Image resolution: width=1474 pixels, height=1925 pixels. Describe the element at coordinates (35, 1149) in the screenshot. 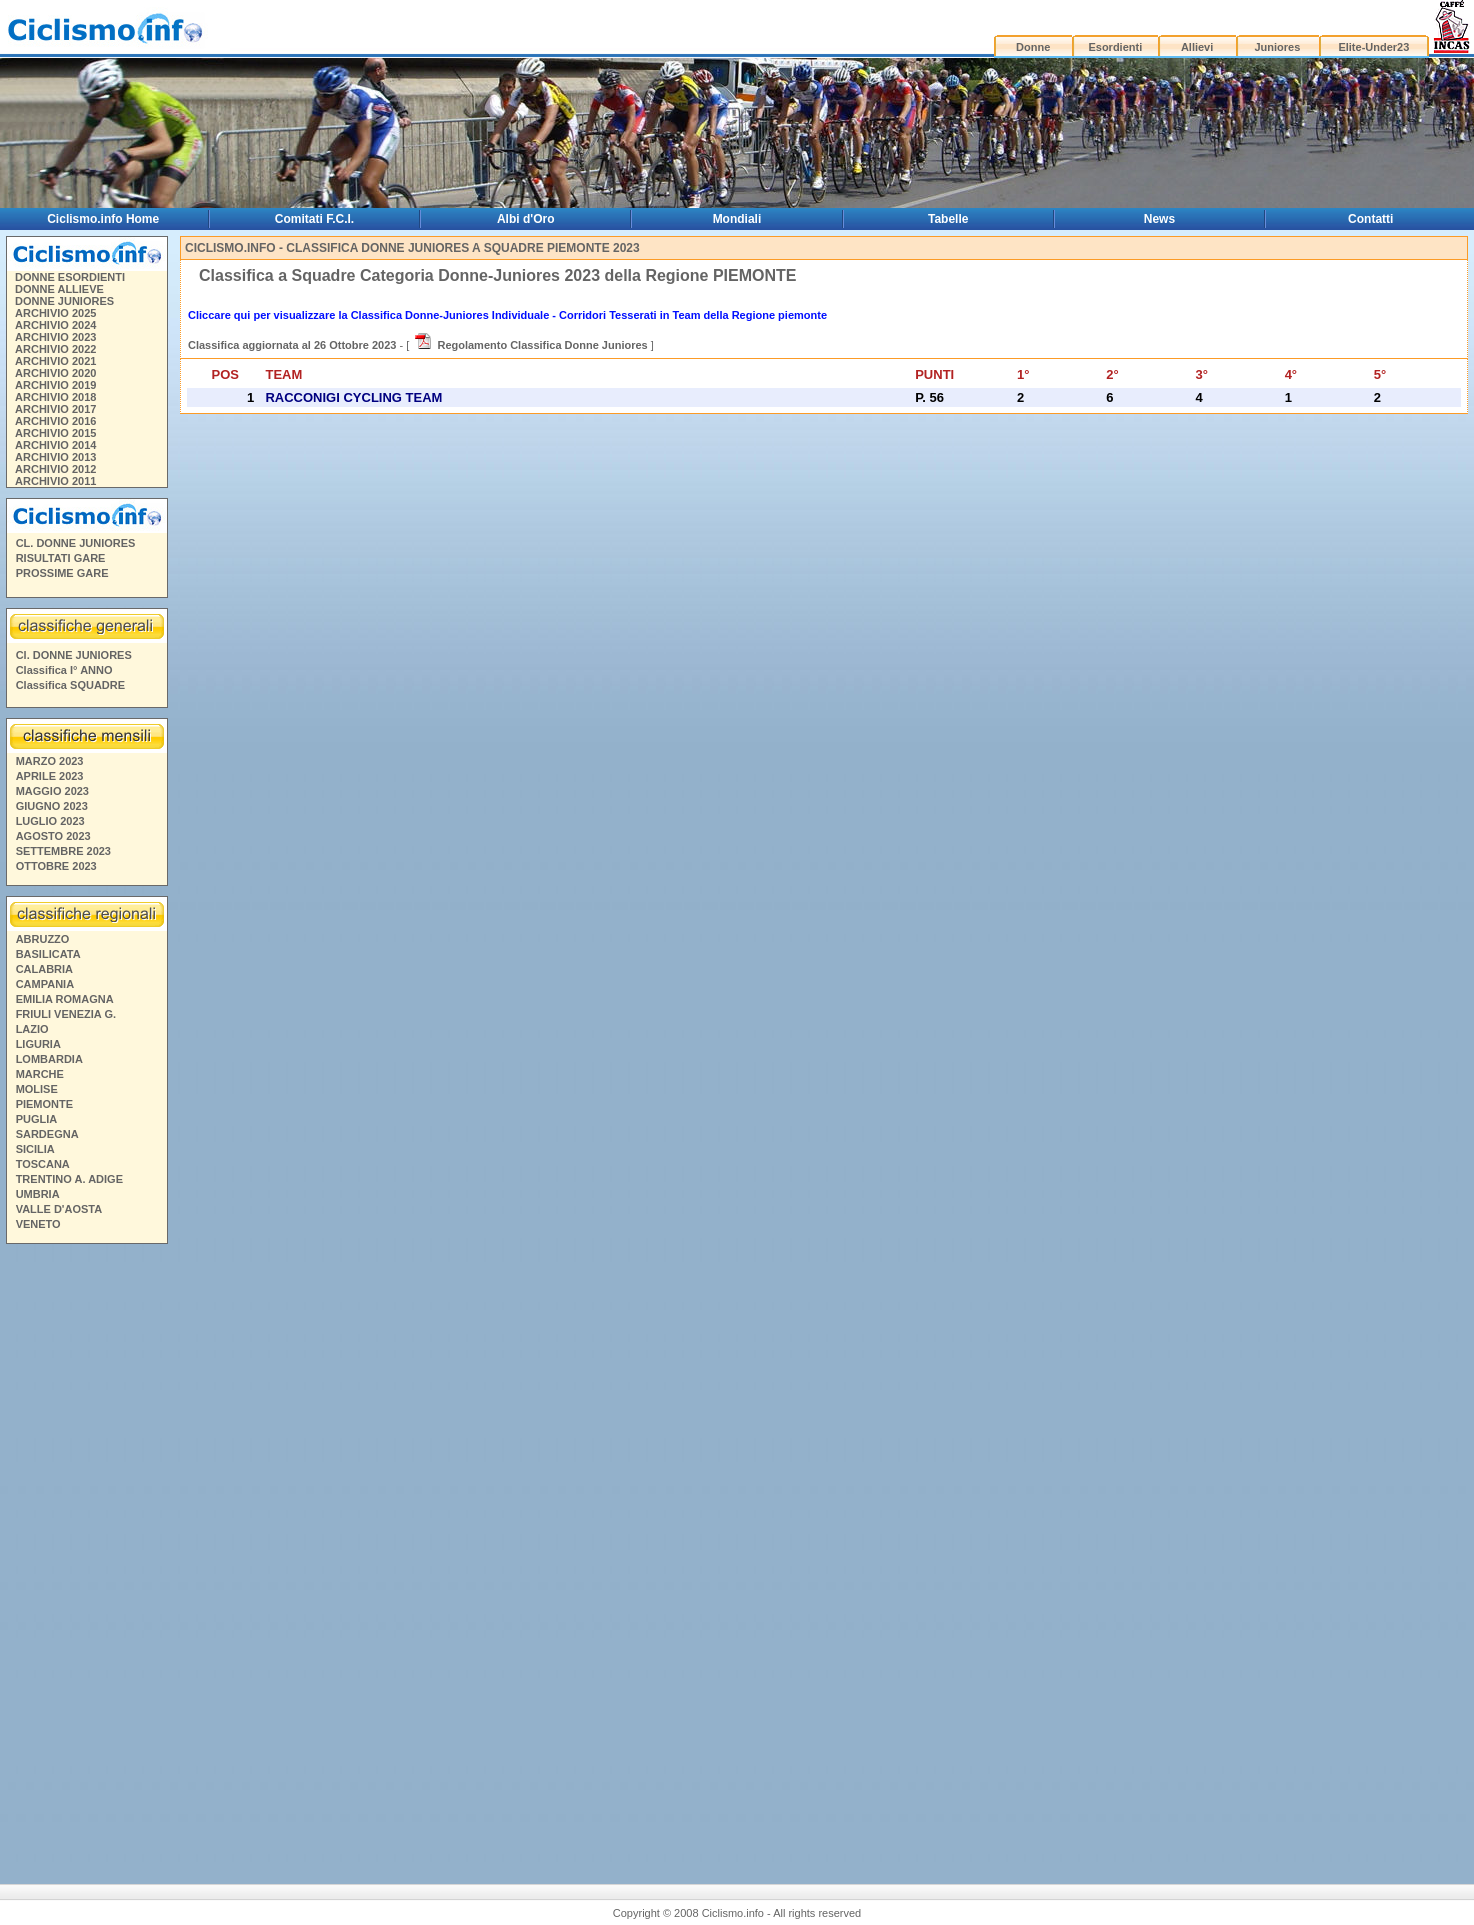

I see `SICILIA` at that location.